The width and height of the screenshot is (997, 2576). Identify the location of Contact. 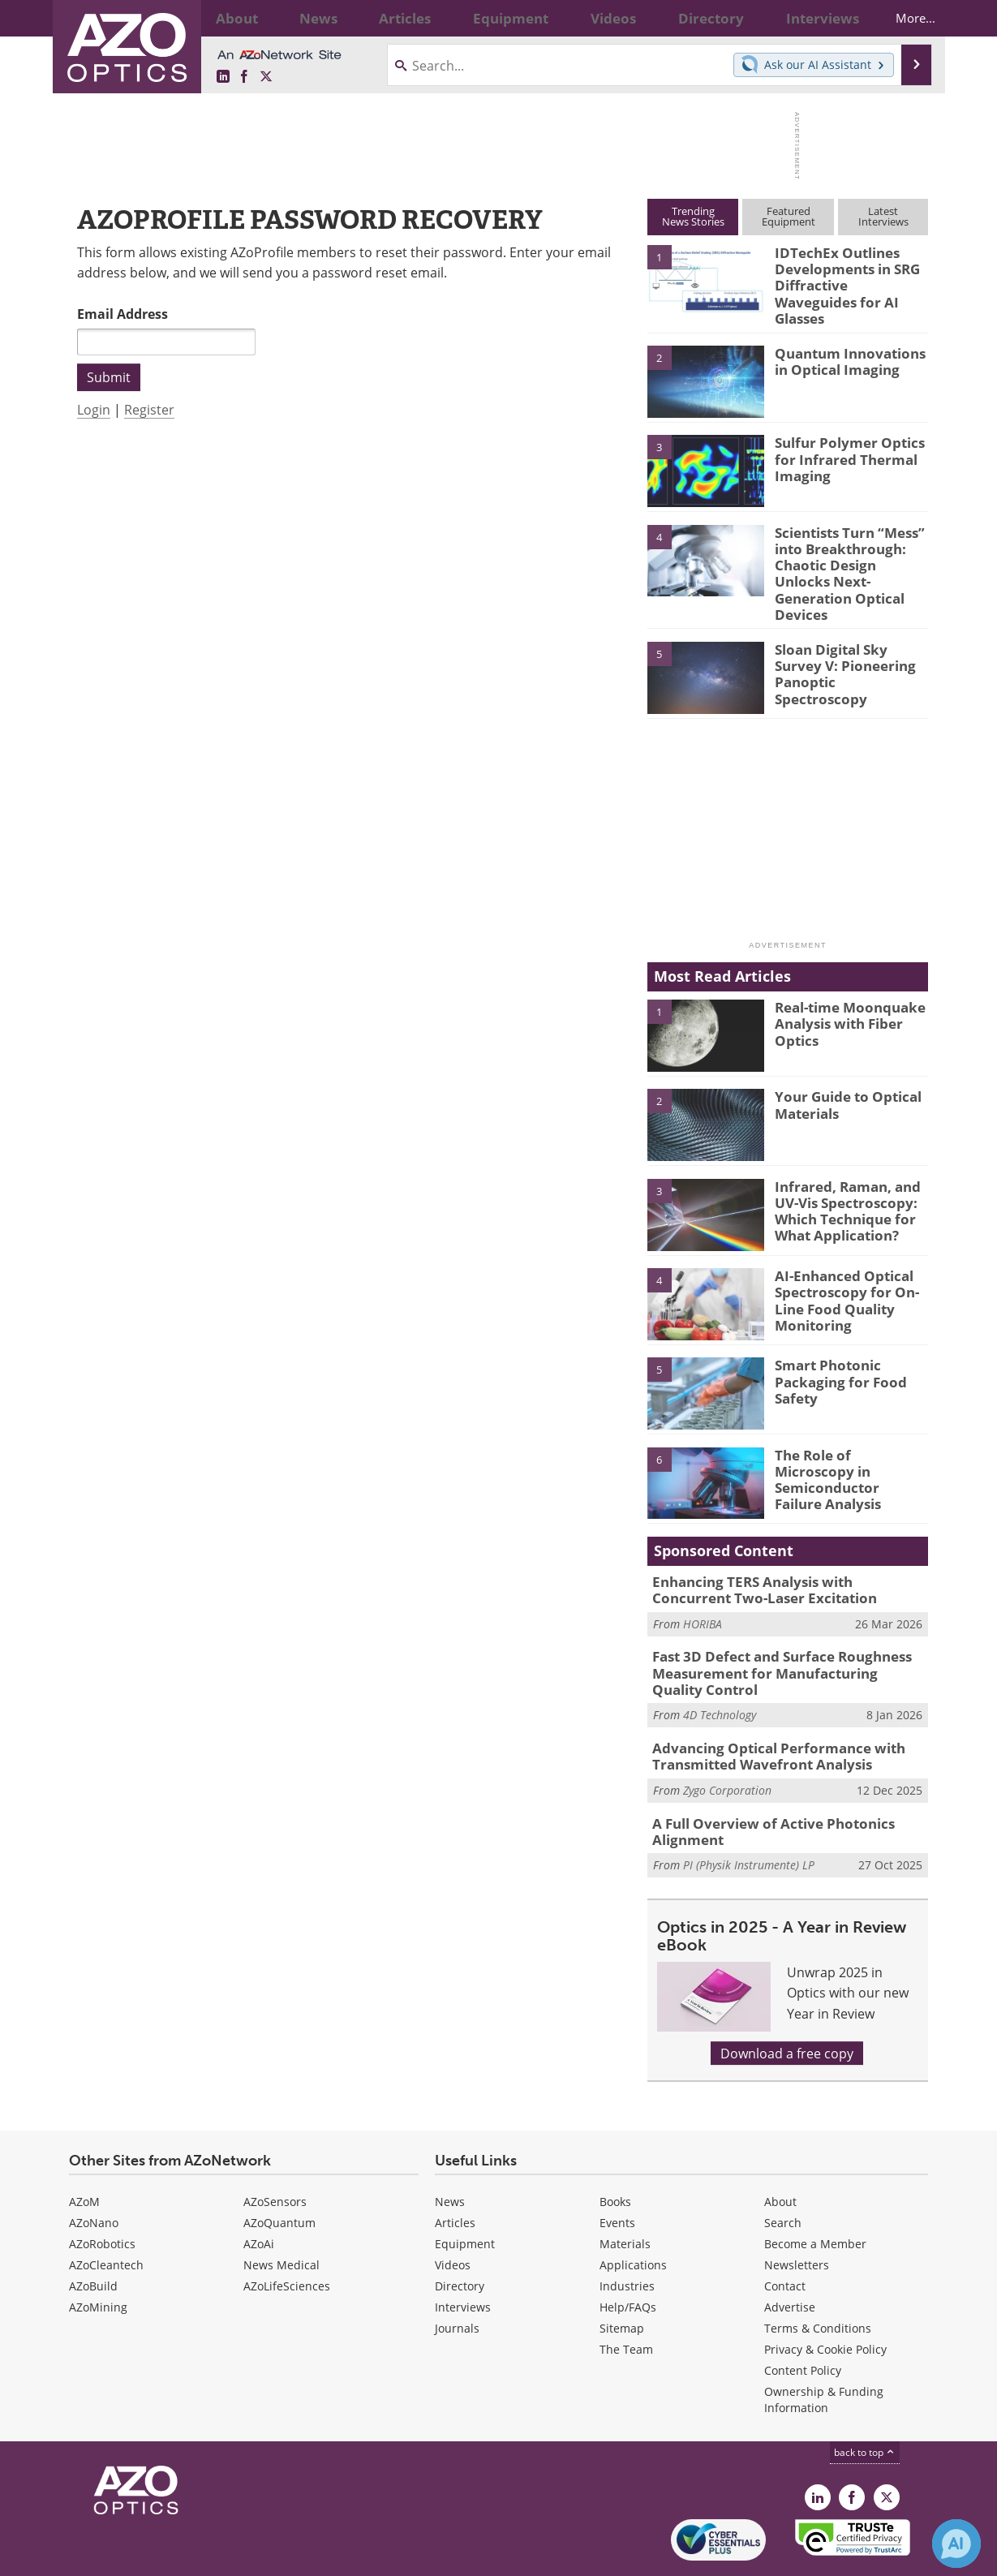
(785, 2233).